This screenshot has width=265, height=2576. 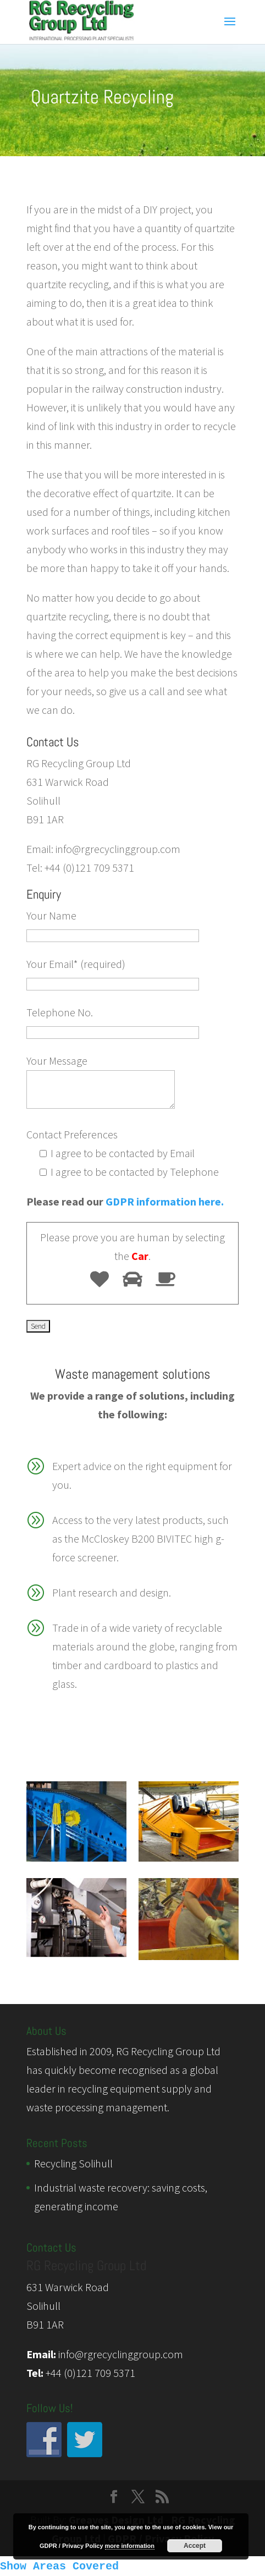 What do you see at coordinates (165, 1201) in the screenshot?
I see `GDPR information here.` at bounding box center [165, 1201].